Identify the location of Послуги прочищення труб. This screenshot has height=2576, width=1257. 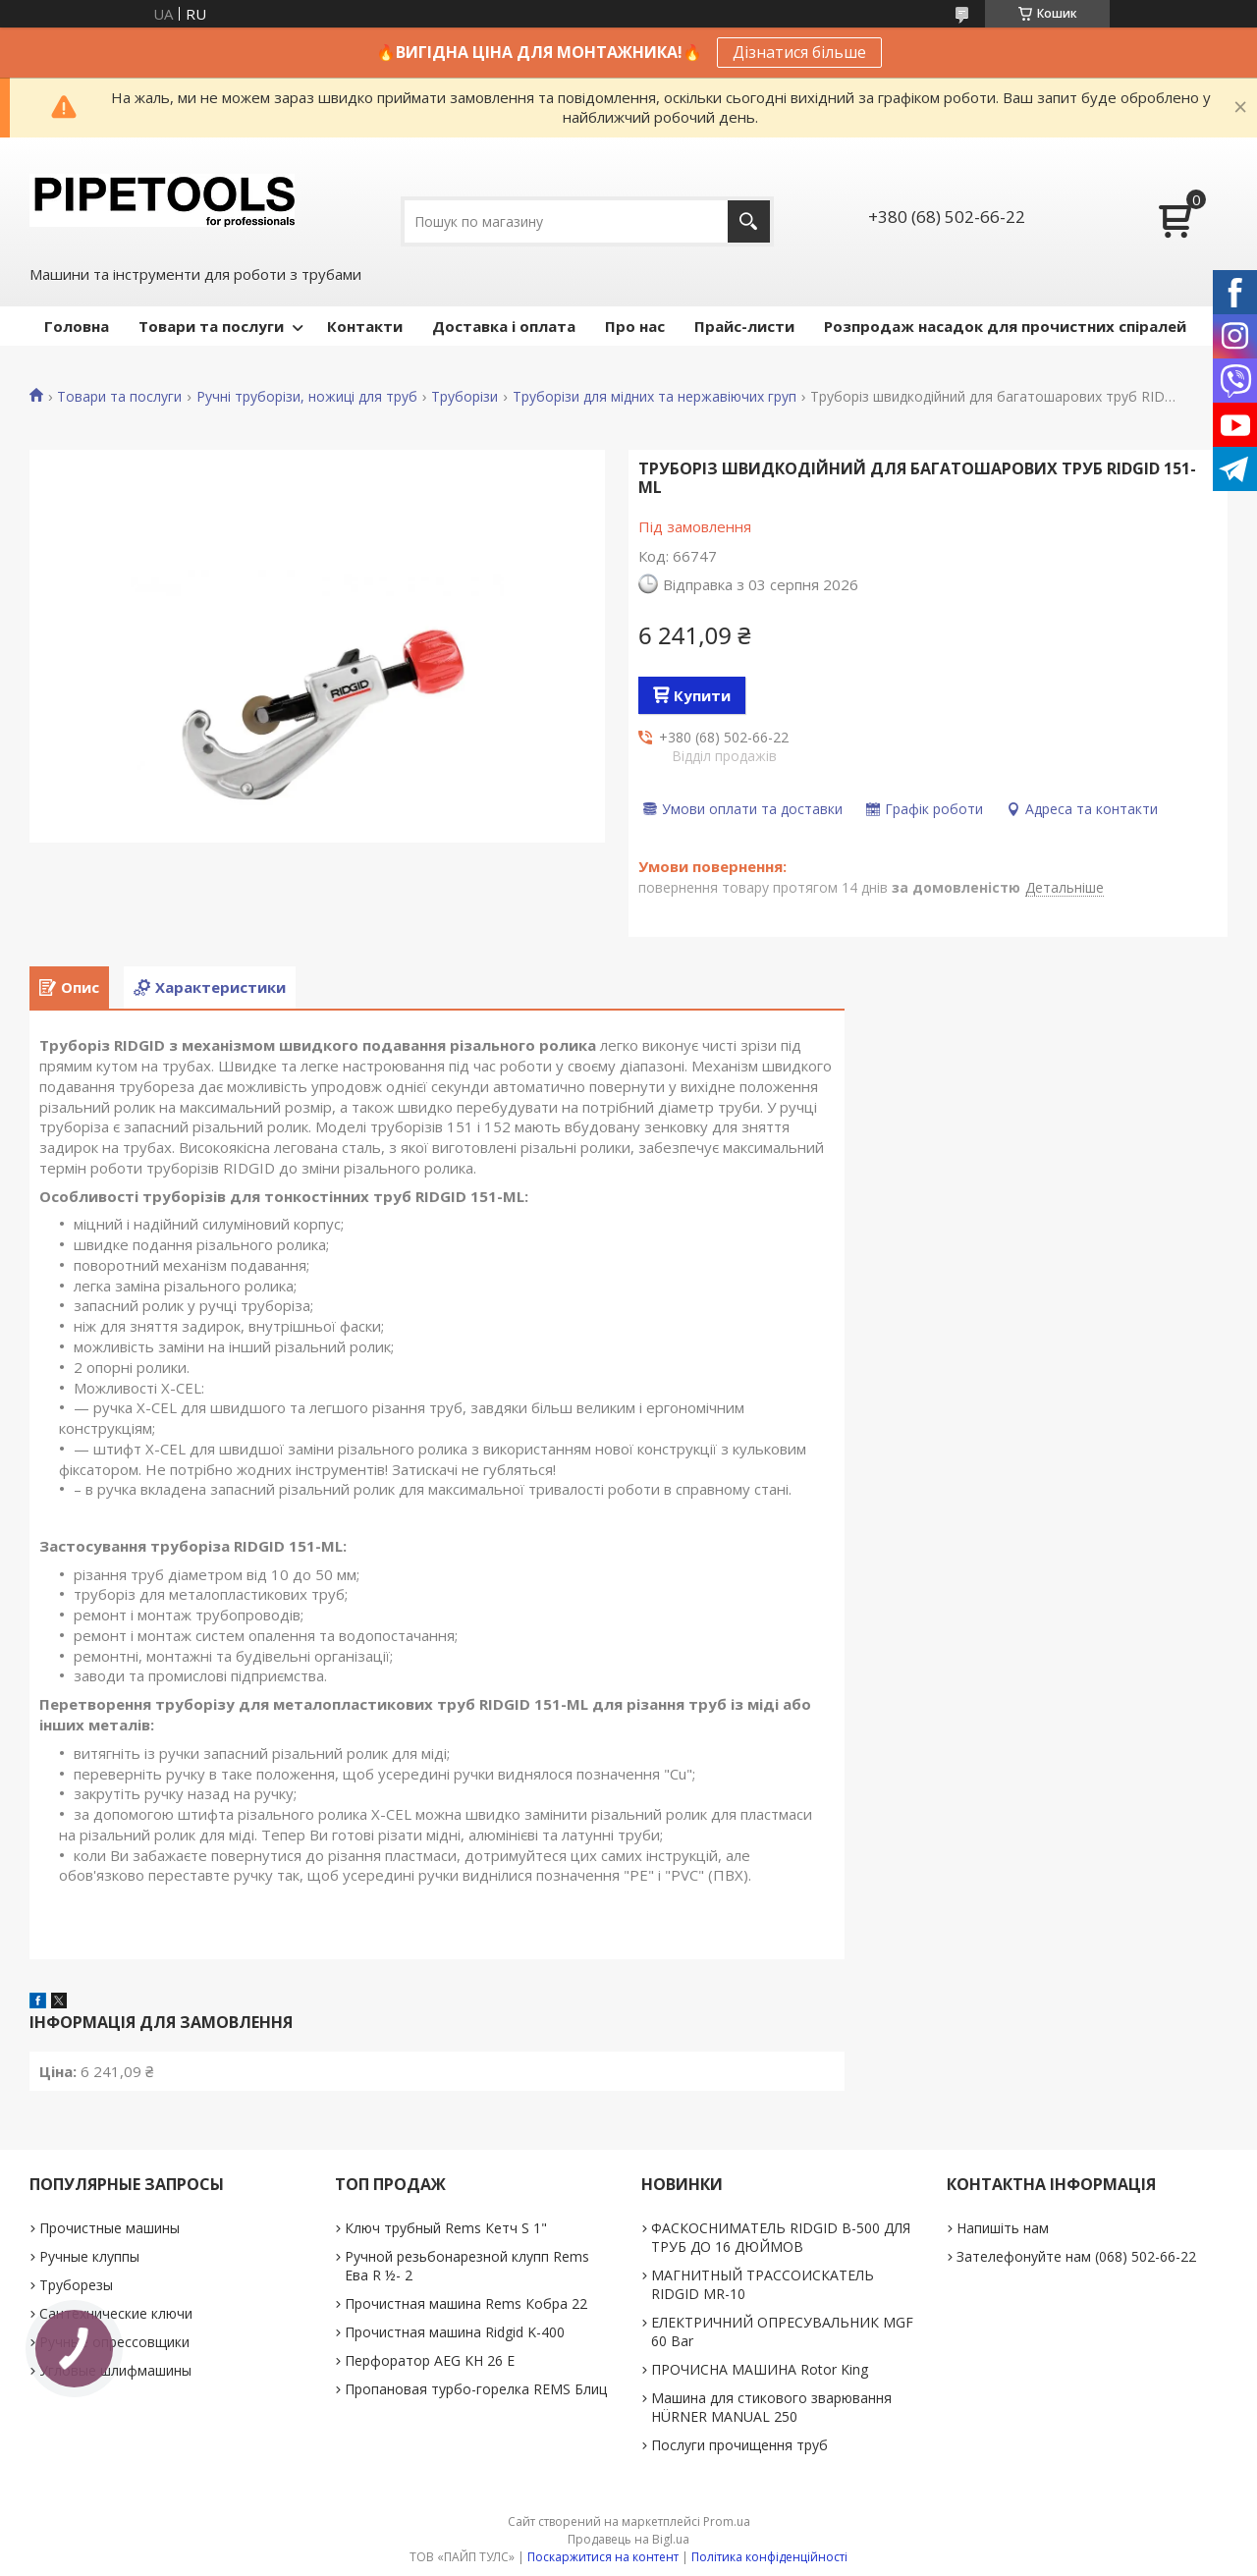
(739, 2445).